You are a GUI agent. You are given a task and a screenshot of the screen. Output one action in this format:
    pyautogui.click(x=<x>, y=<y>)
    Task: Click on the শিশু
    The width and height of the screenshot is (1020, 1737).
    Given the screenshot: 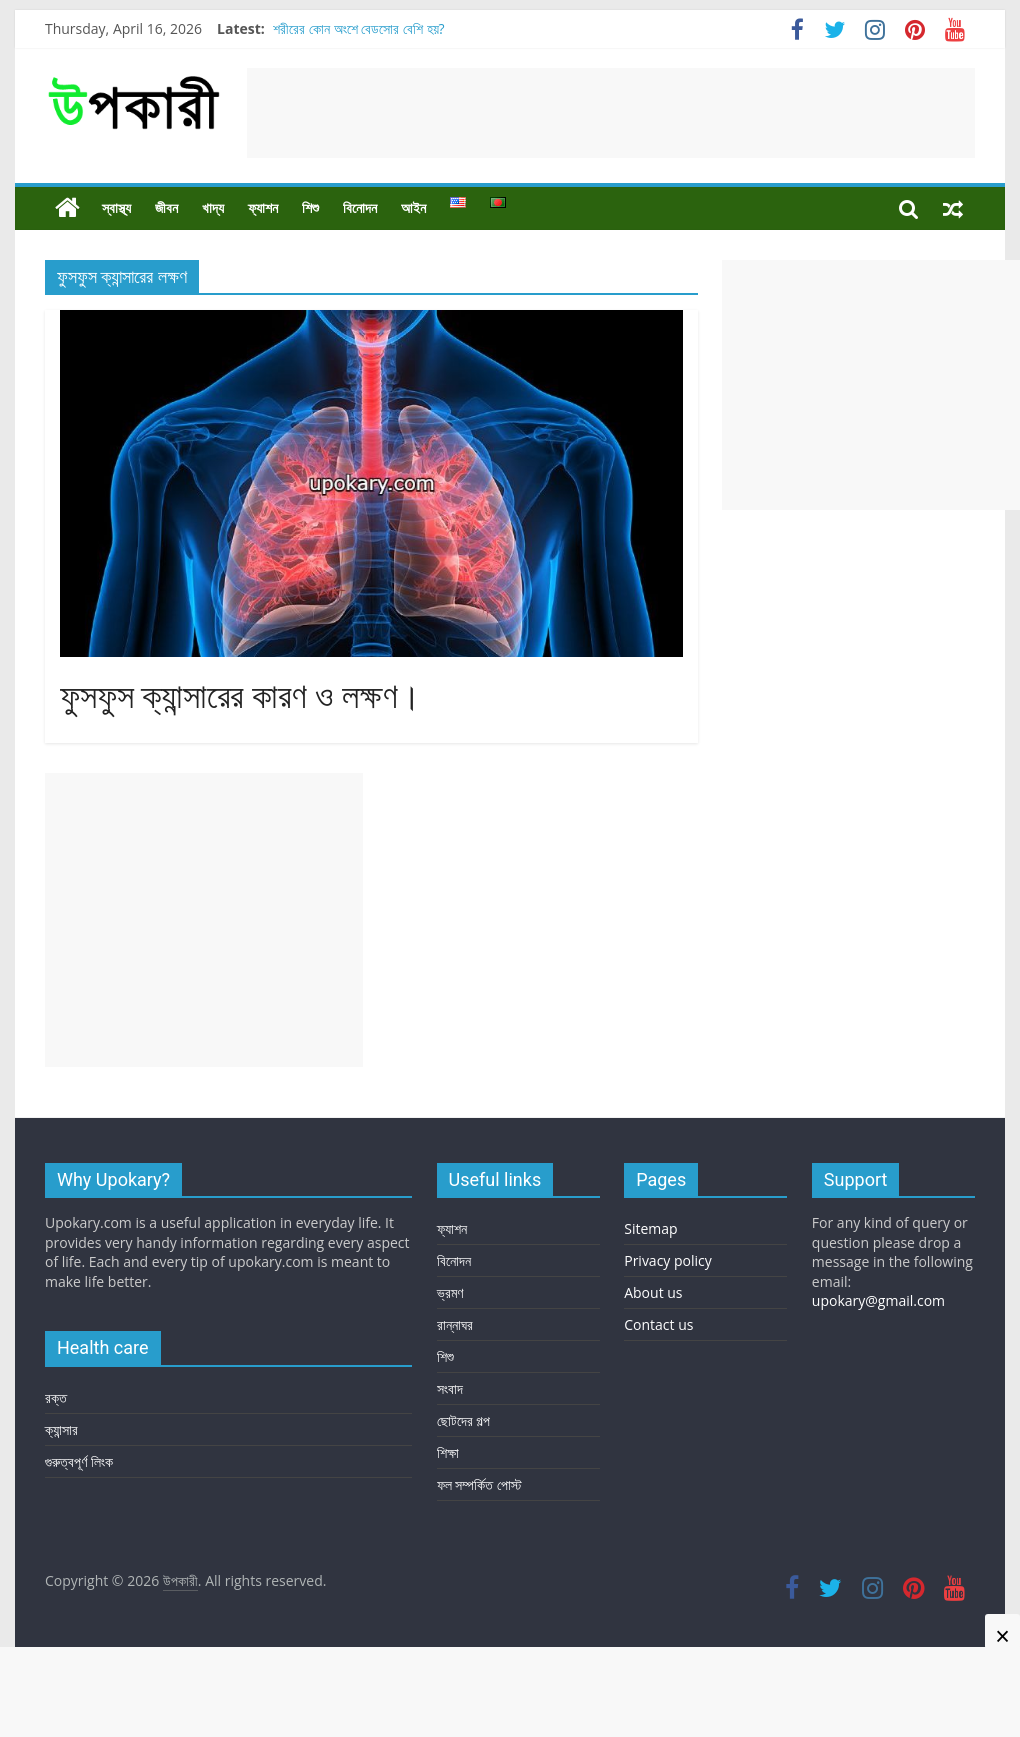 What is the action you would take?
    pyautogui.click(x=310, y=208)
    